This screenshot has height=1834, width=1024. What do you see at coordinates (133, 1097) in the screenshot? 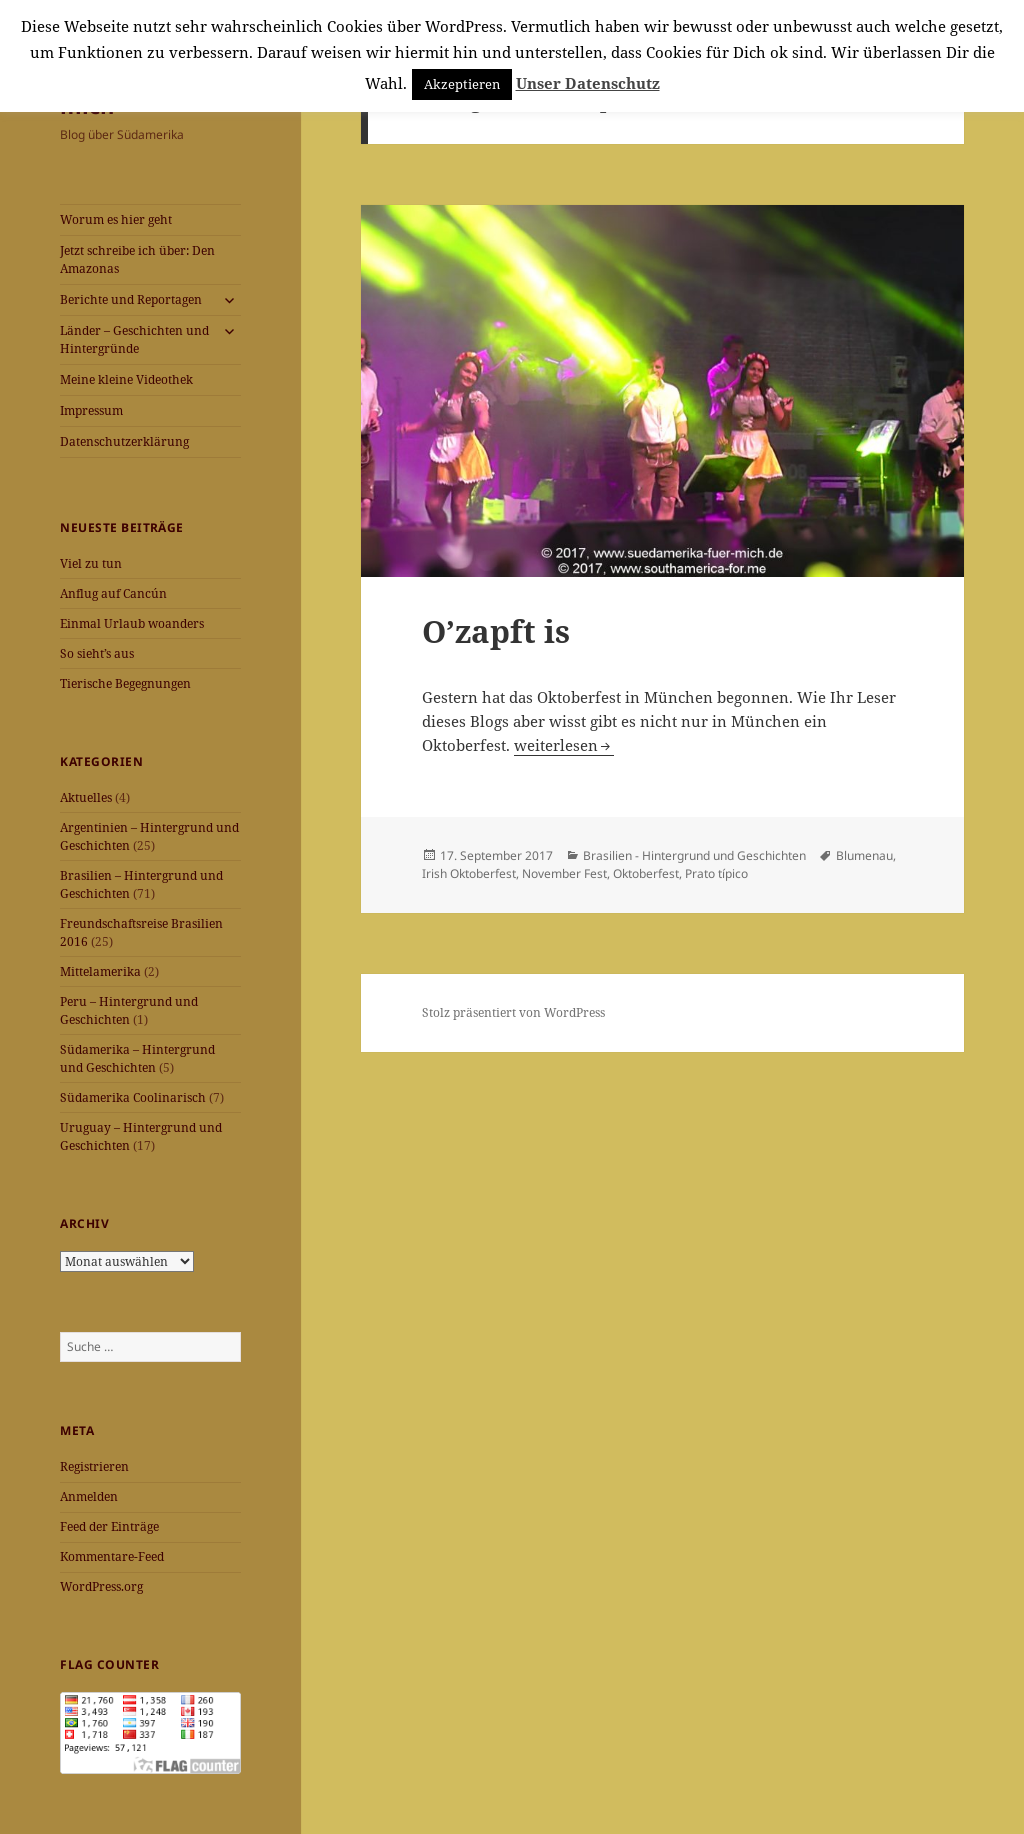
I see `Südamerika Coolinarisch` at bounding box center [133, 1097].